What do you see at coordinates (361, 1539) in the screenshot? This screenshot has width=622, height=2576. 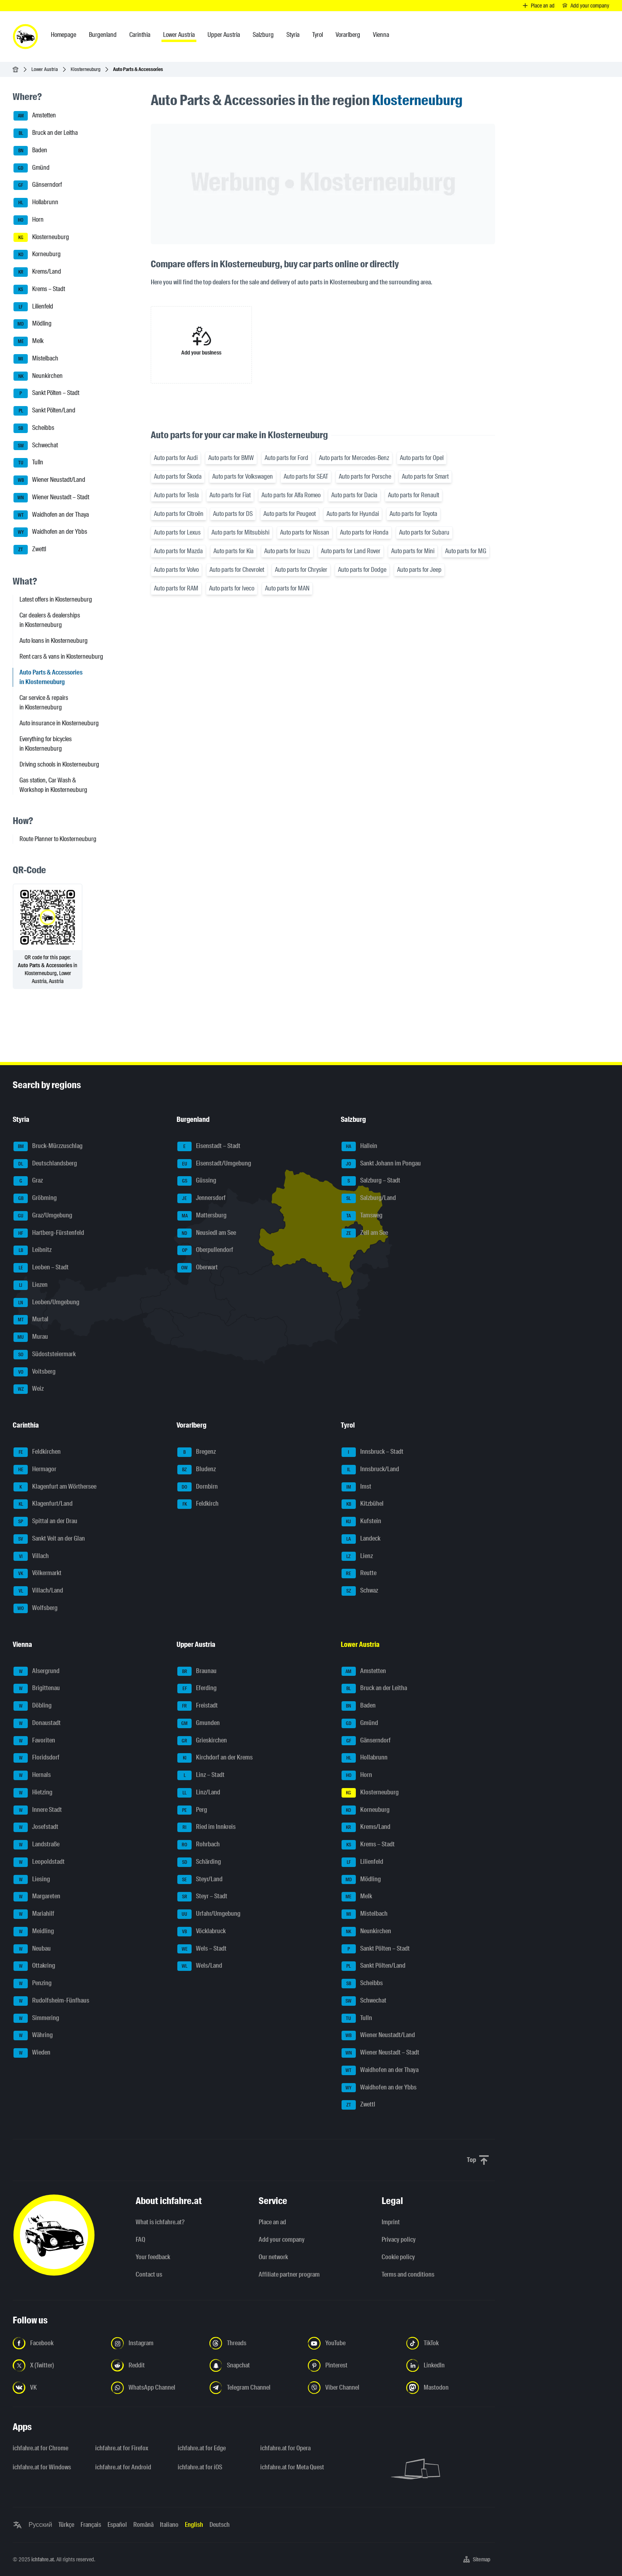 I see `Landeck` at bounding box center [361, 1539].